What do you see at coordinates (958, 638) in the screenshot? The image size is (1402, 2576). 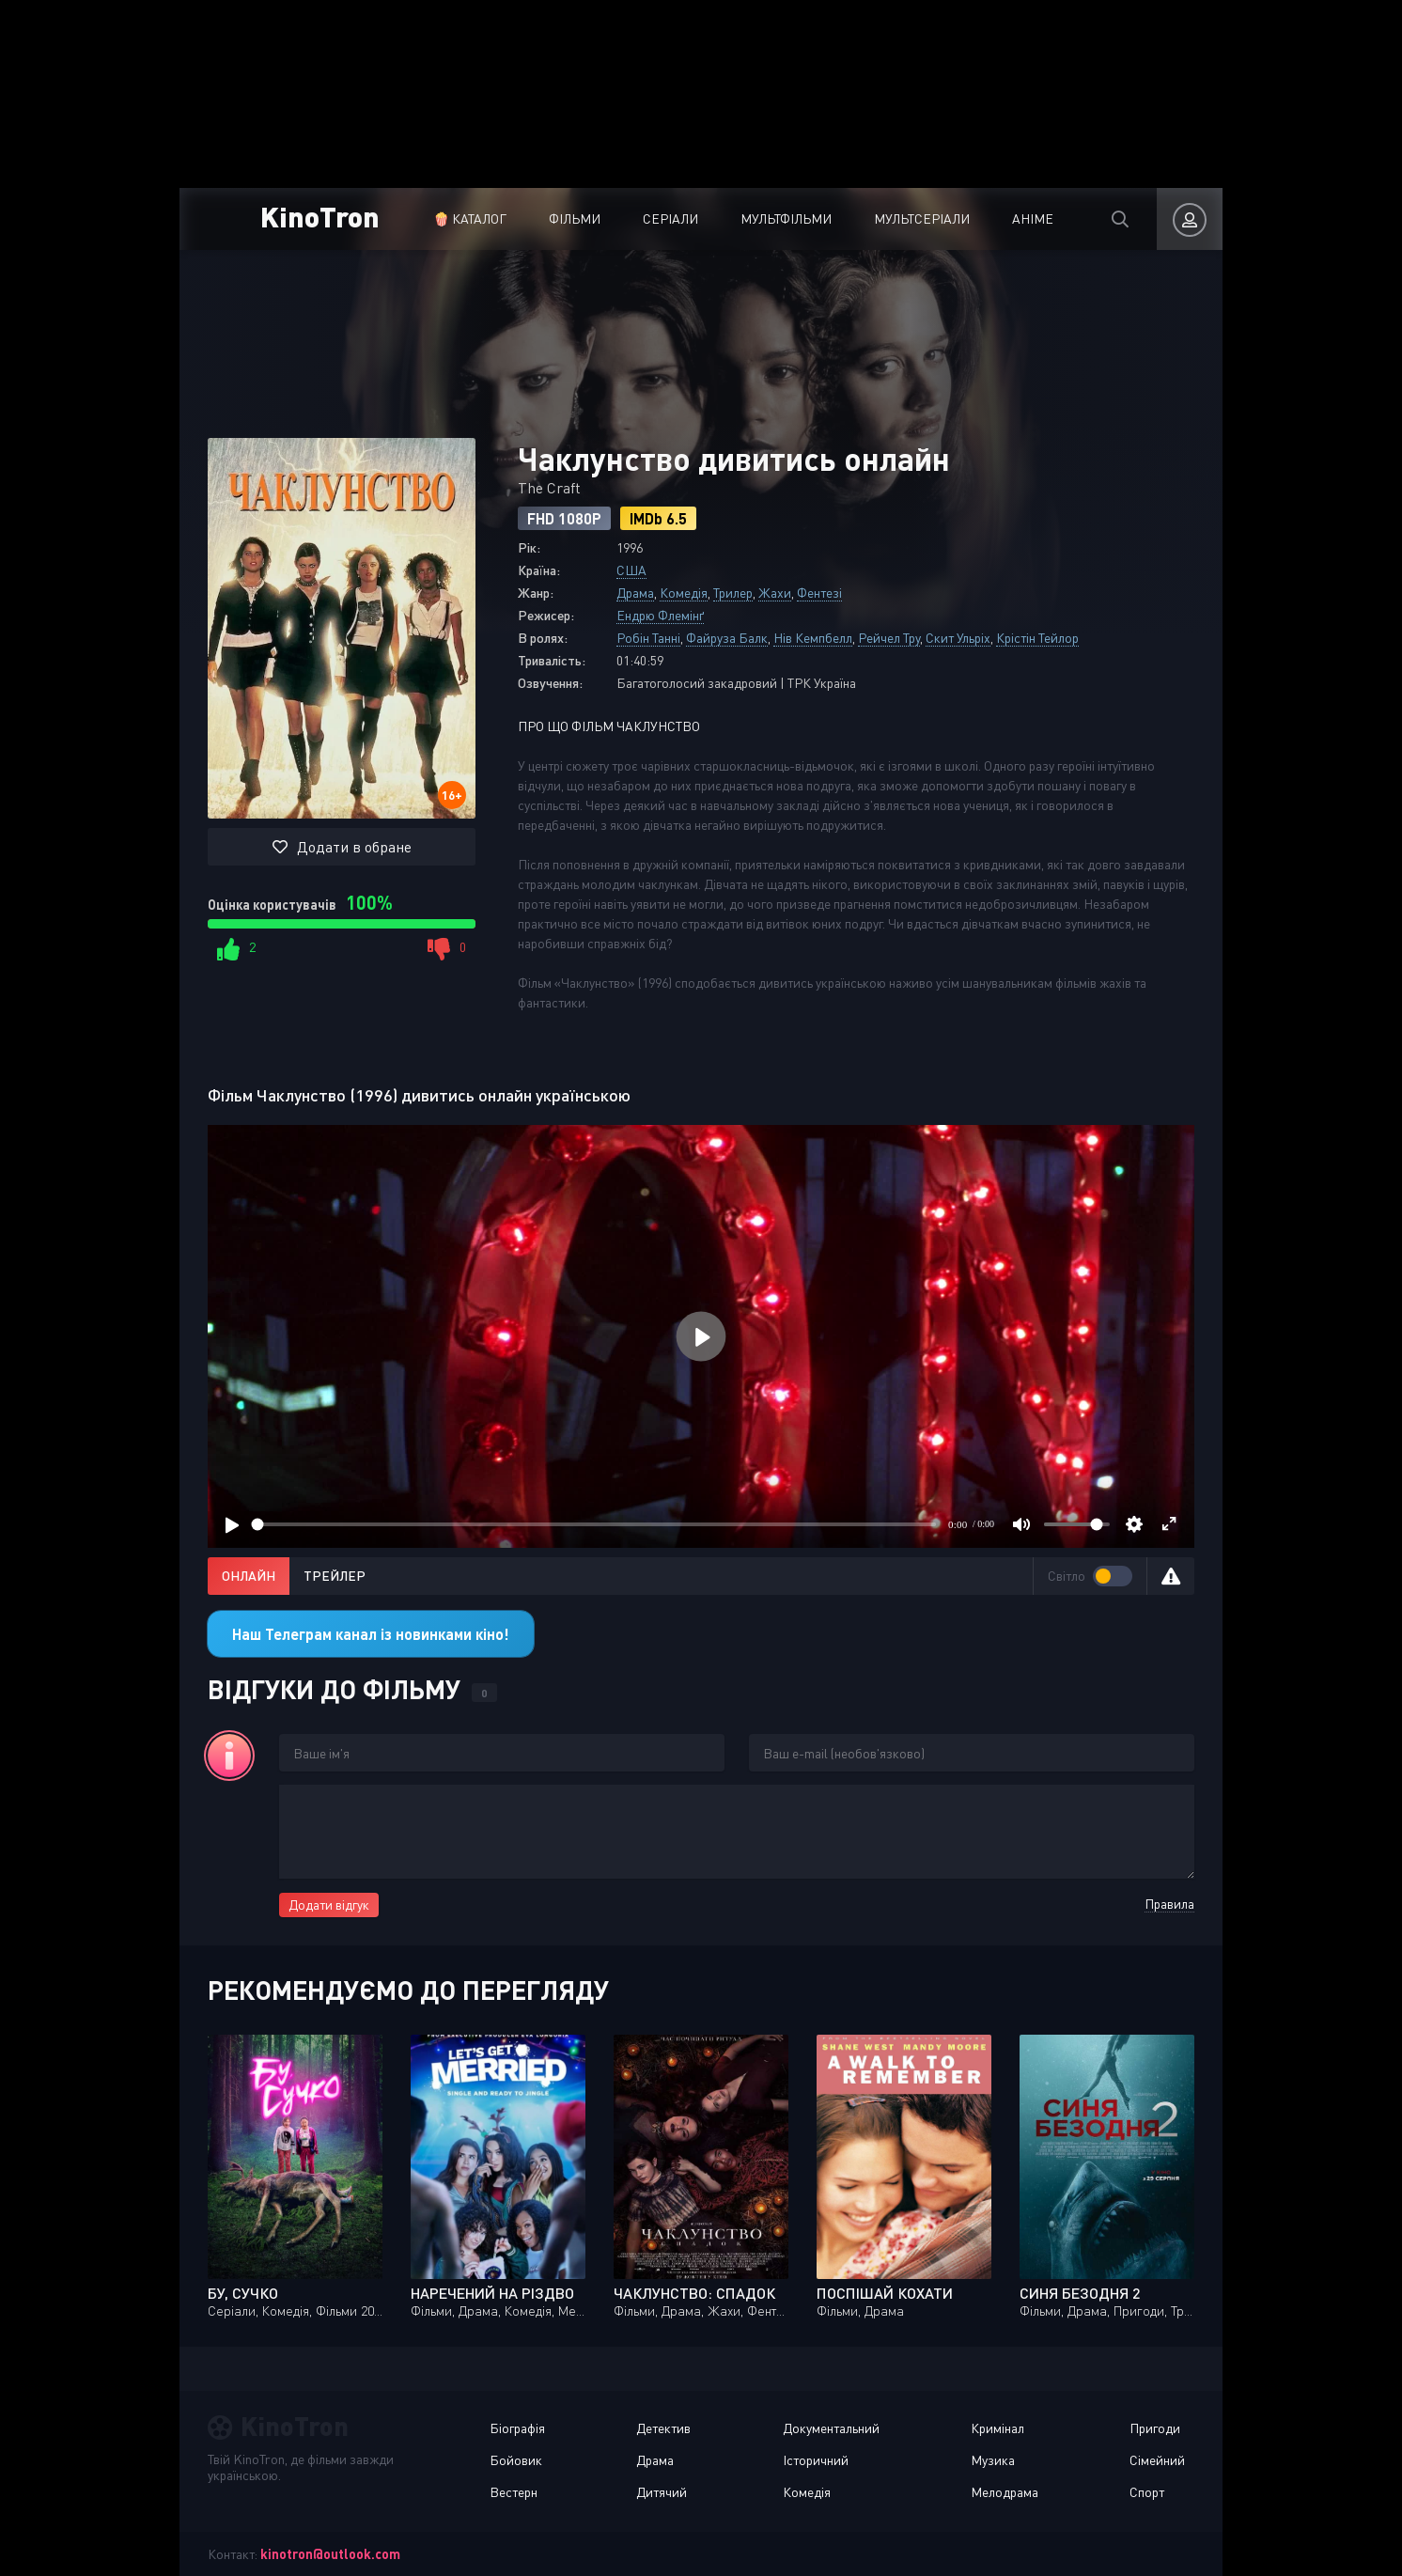 I see `Скит Ульріх` at bounding box center [958, 638].